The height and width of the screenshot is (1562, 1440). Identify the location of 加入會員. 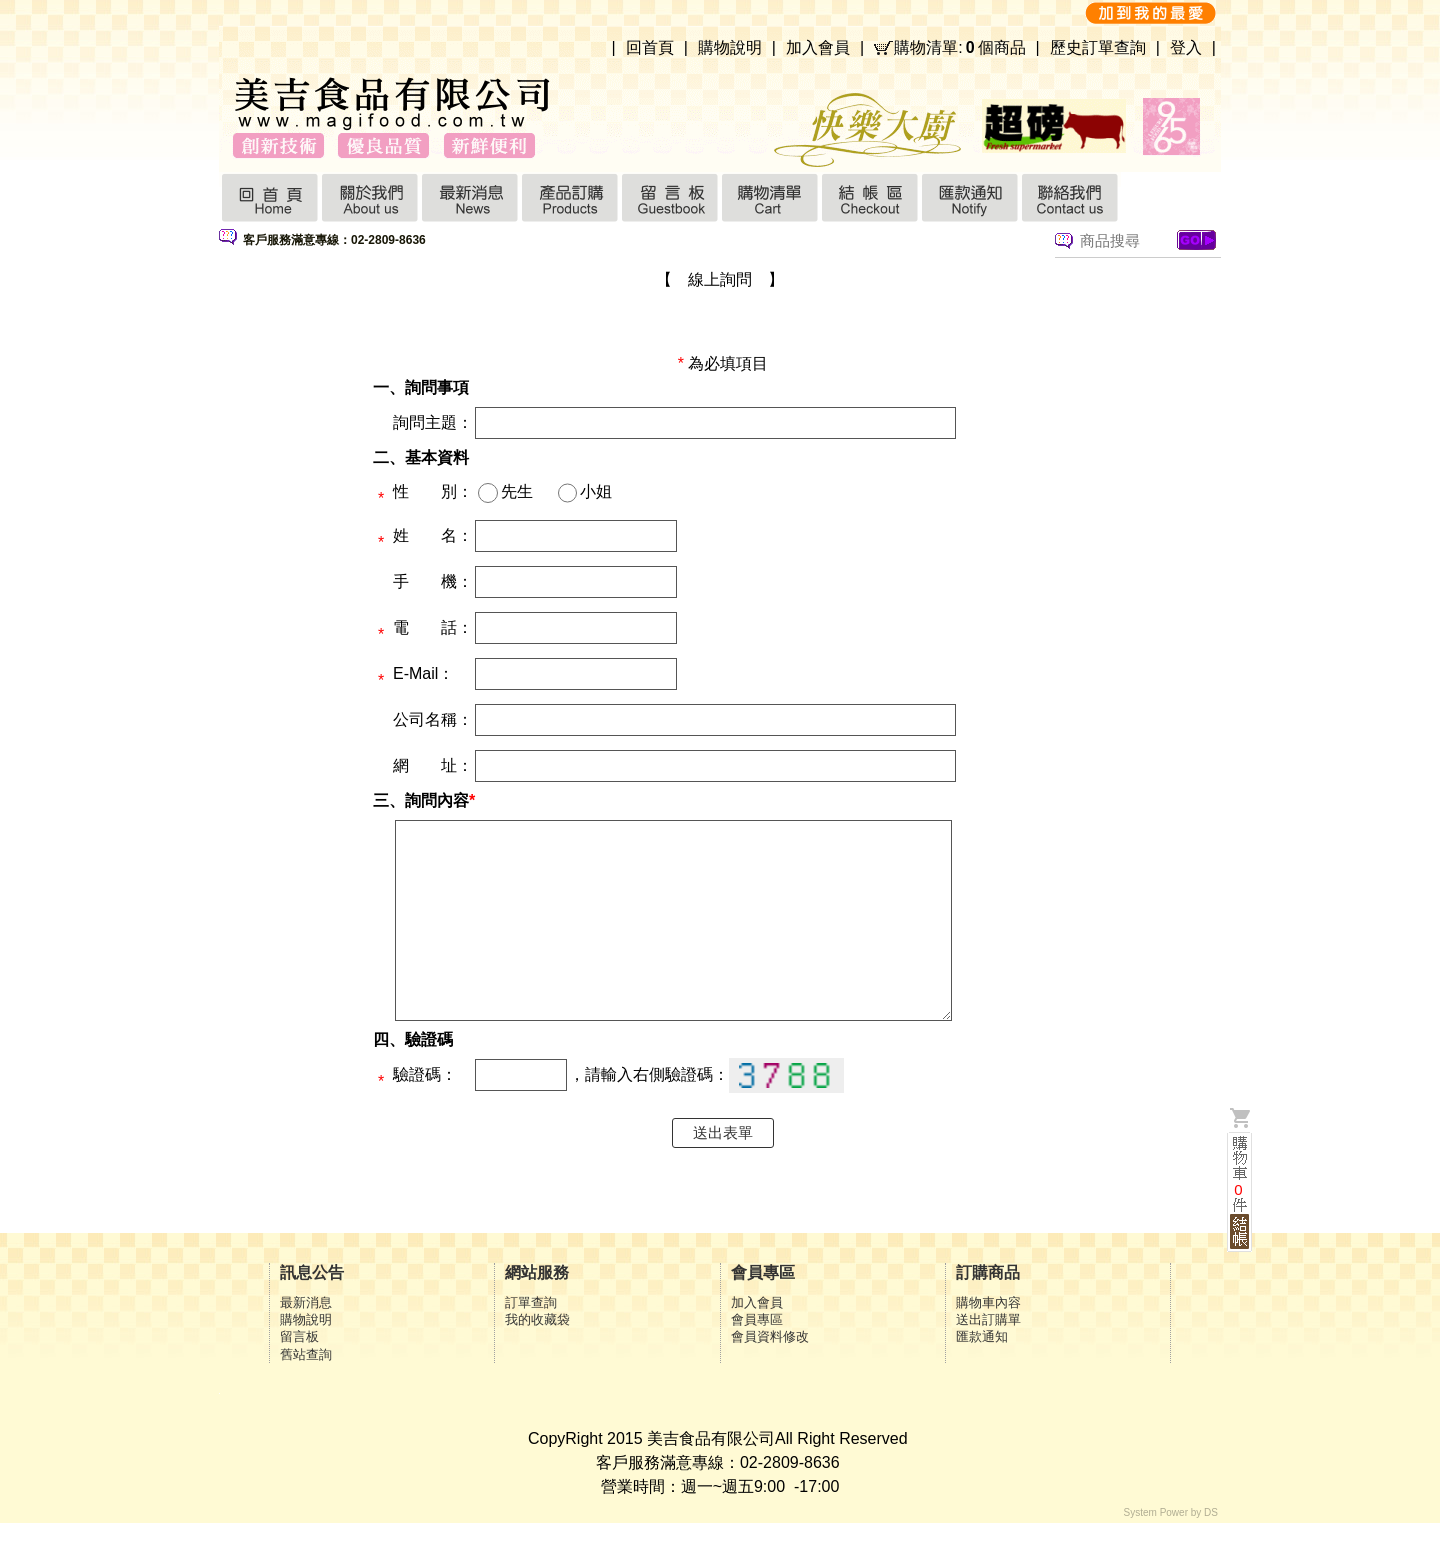
(818, 47).